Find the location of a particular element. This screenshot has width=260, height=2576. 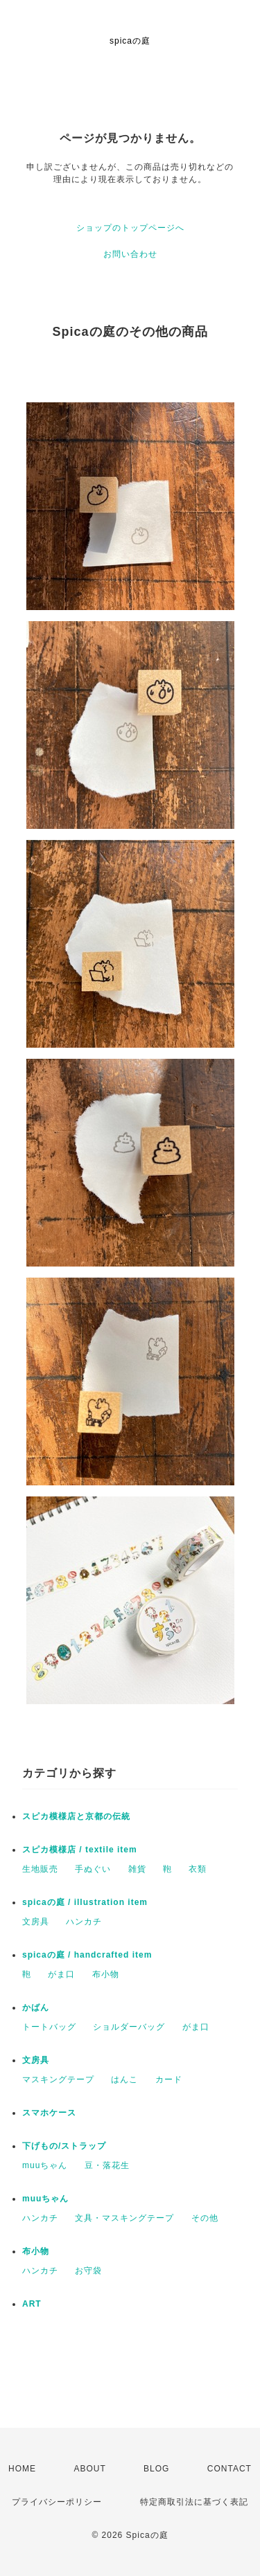

マスキングテープ is located at coordinates (58, 2079).